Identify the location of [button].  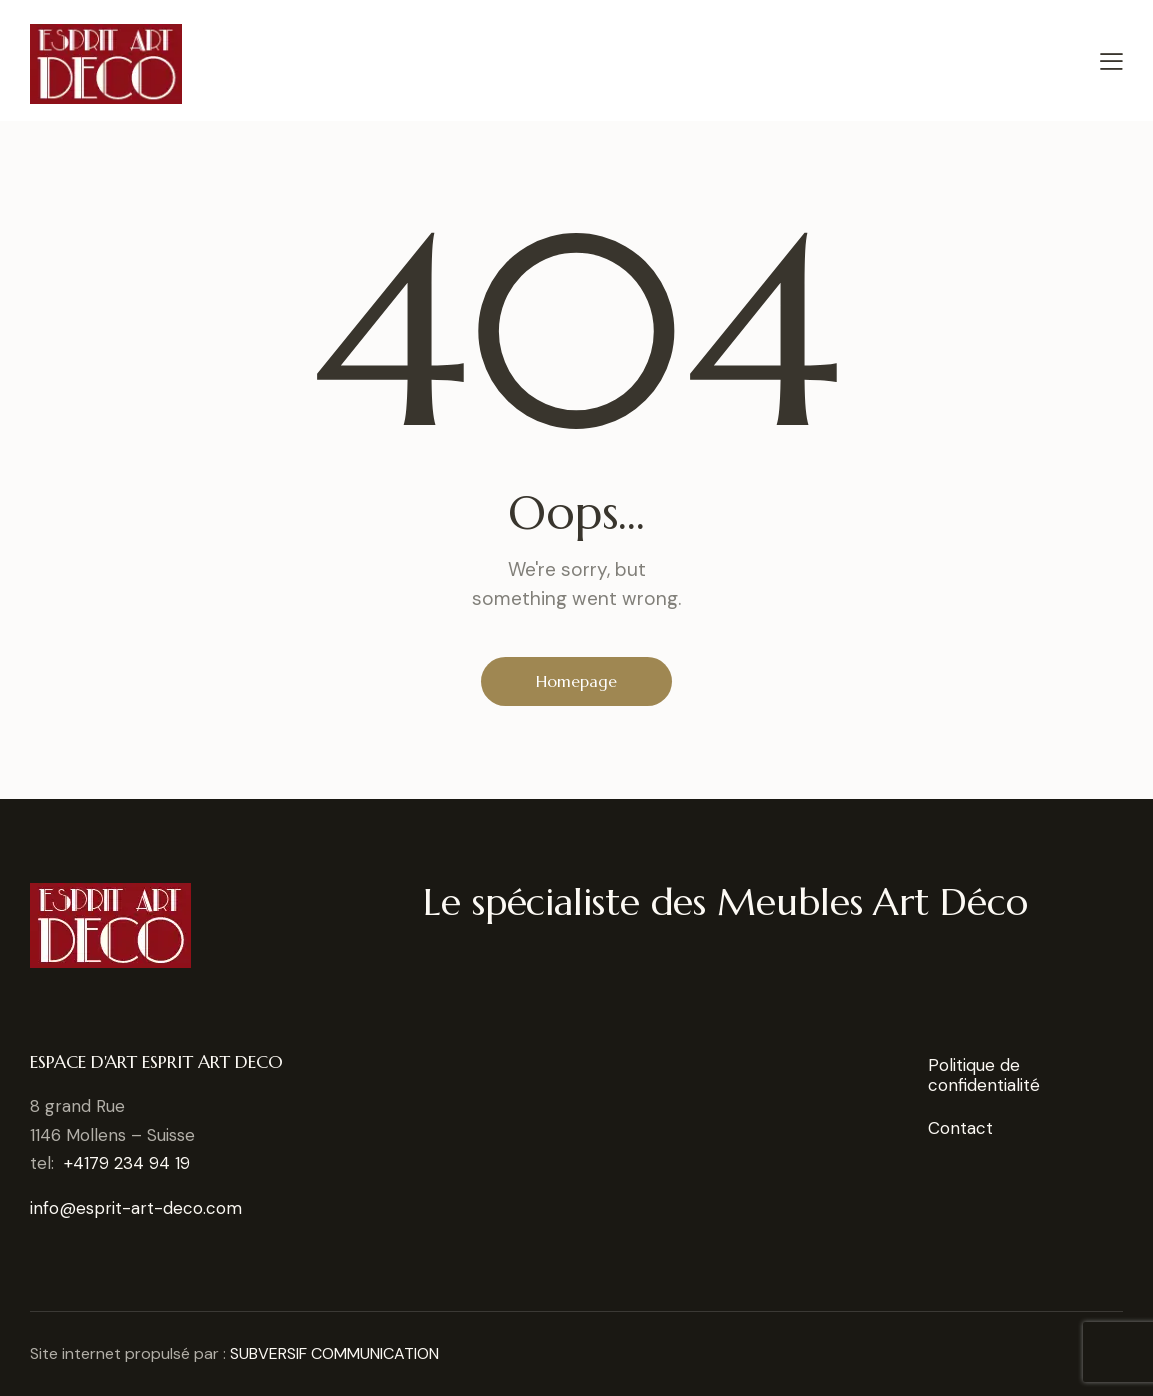
(1111, 60).